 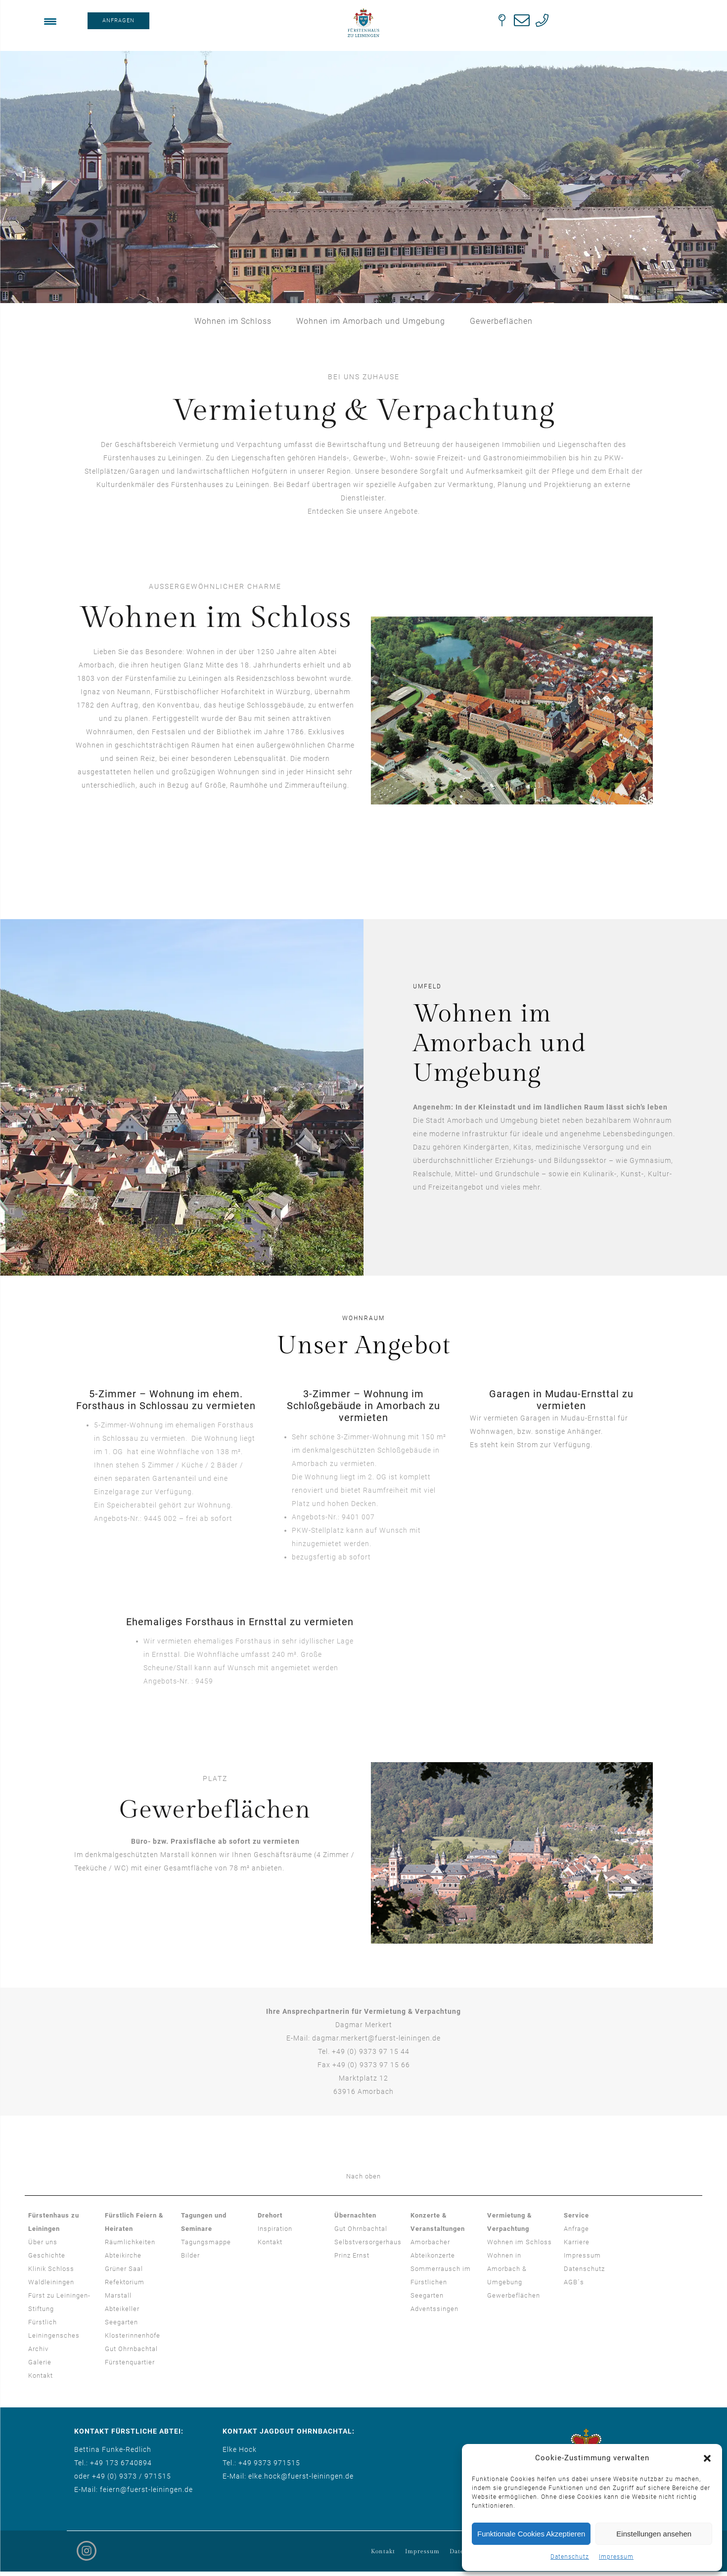 What do you see at coordinates (206, 2242) in the screenshot?
I see `Tagungsmappe` at bounding box center [206, 2242].